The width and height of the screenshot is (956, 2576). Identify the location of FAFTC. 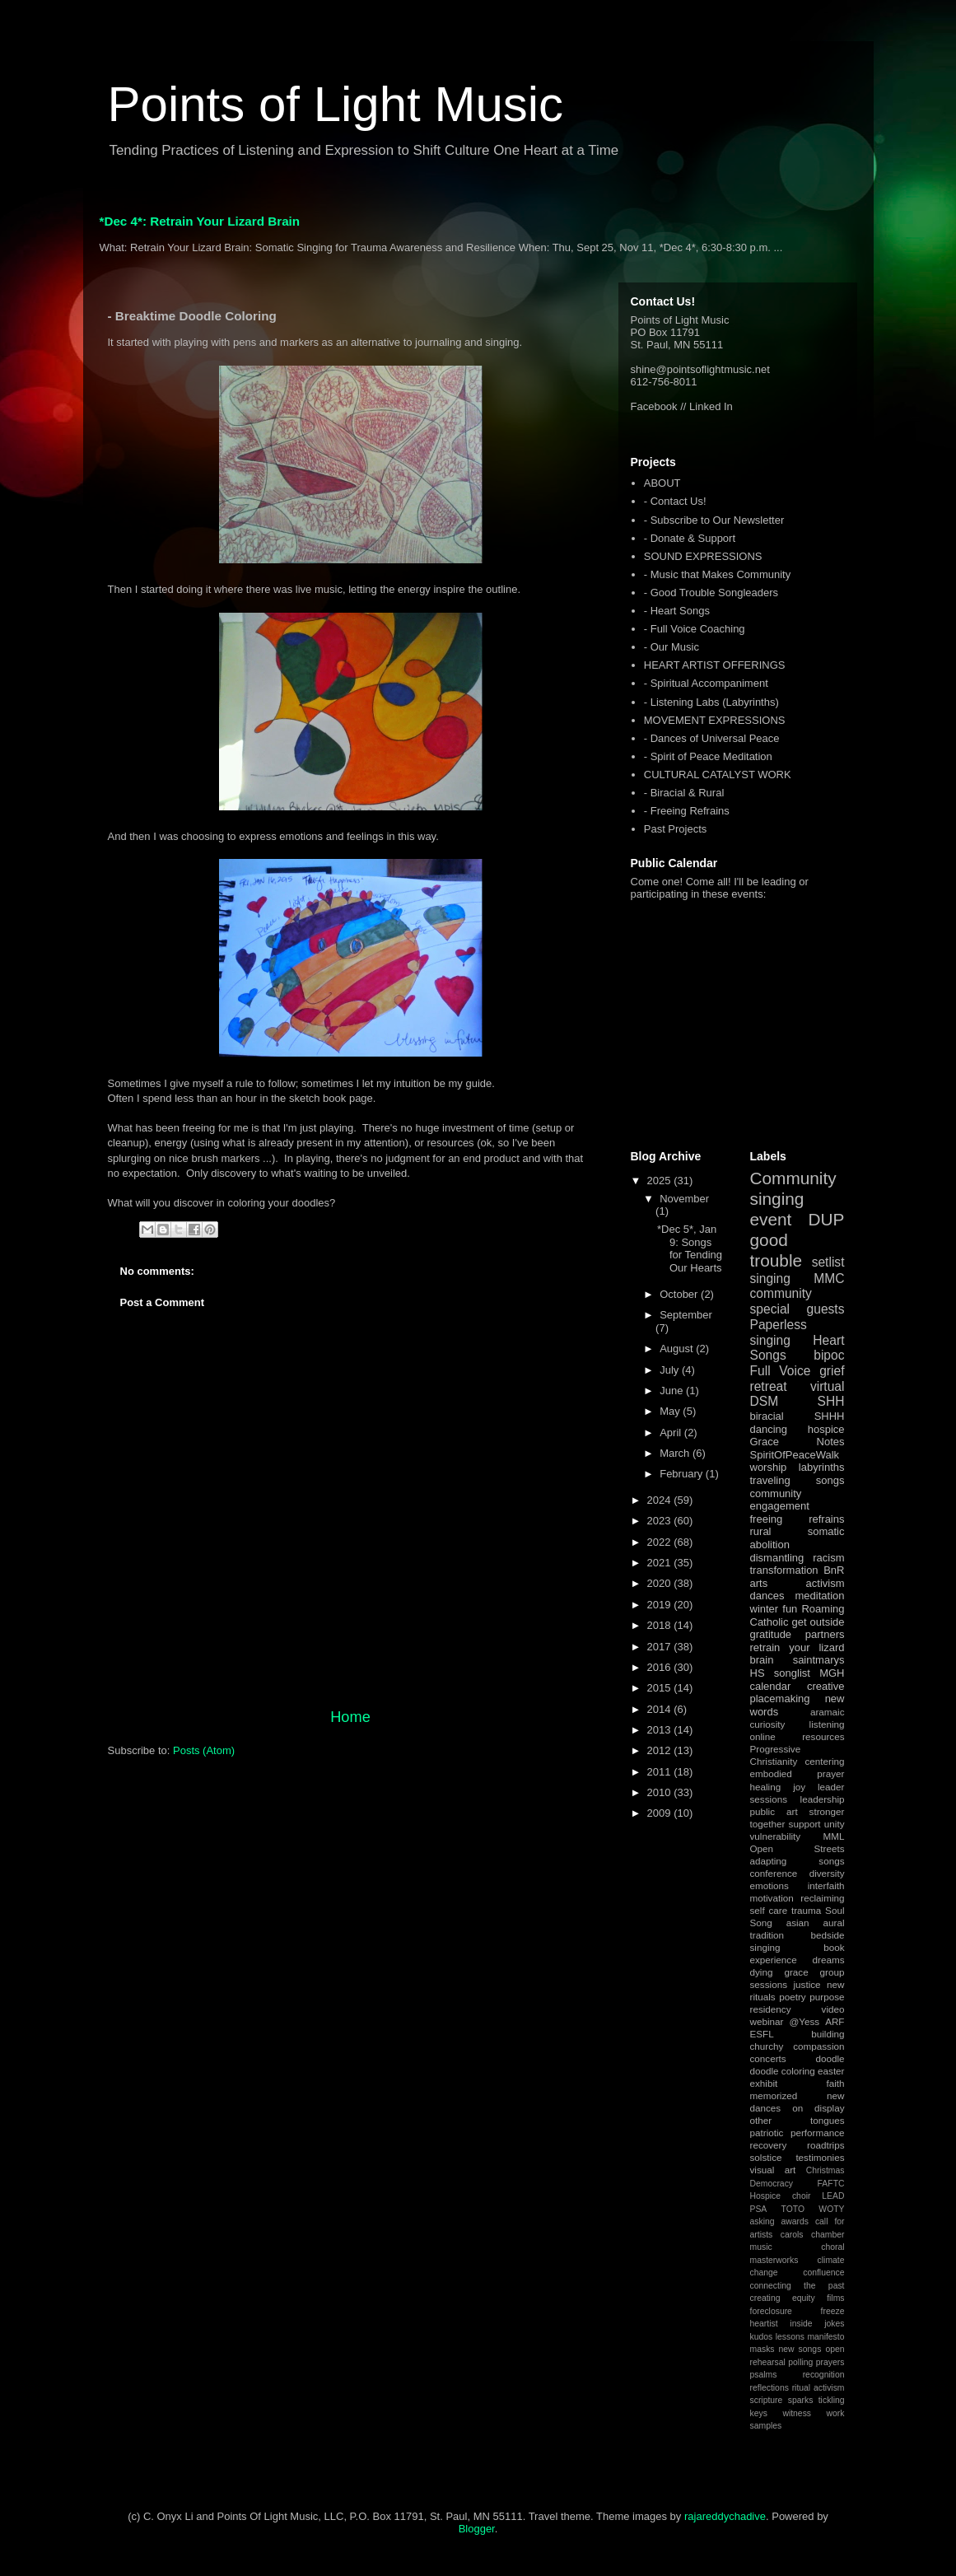
(831, 2183).